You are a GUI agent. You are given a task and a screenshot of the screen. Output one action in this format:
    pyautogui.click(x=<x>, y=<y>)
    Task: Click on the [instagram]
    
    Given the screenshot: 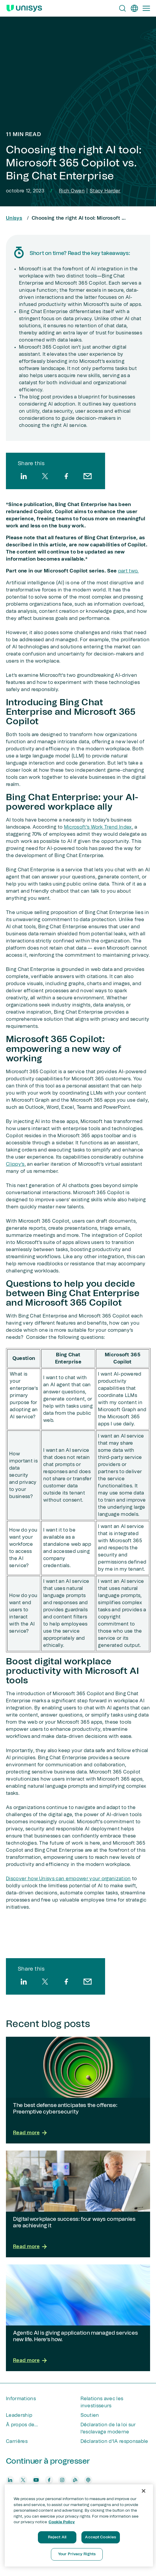 What is the action you would take?
    pyautogui.click(x=62, y=2480)
    